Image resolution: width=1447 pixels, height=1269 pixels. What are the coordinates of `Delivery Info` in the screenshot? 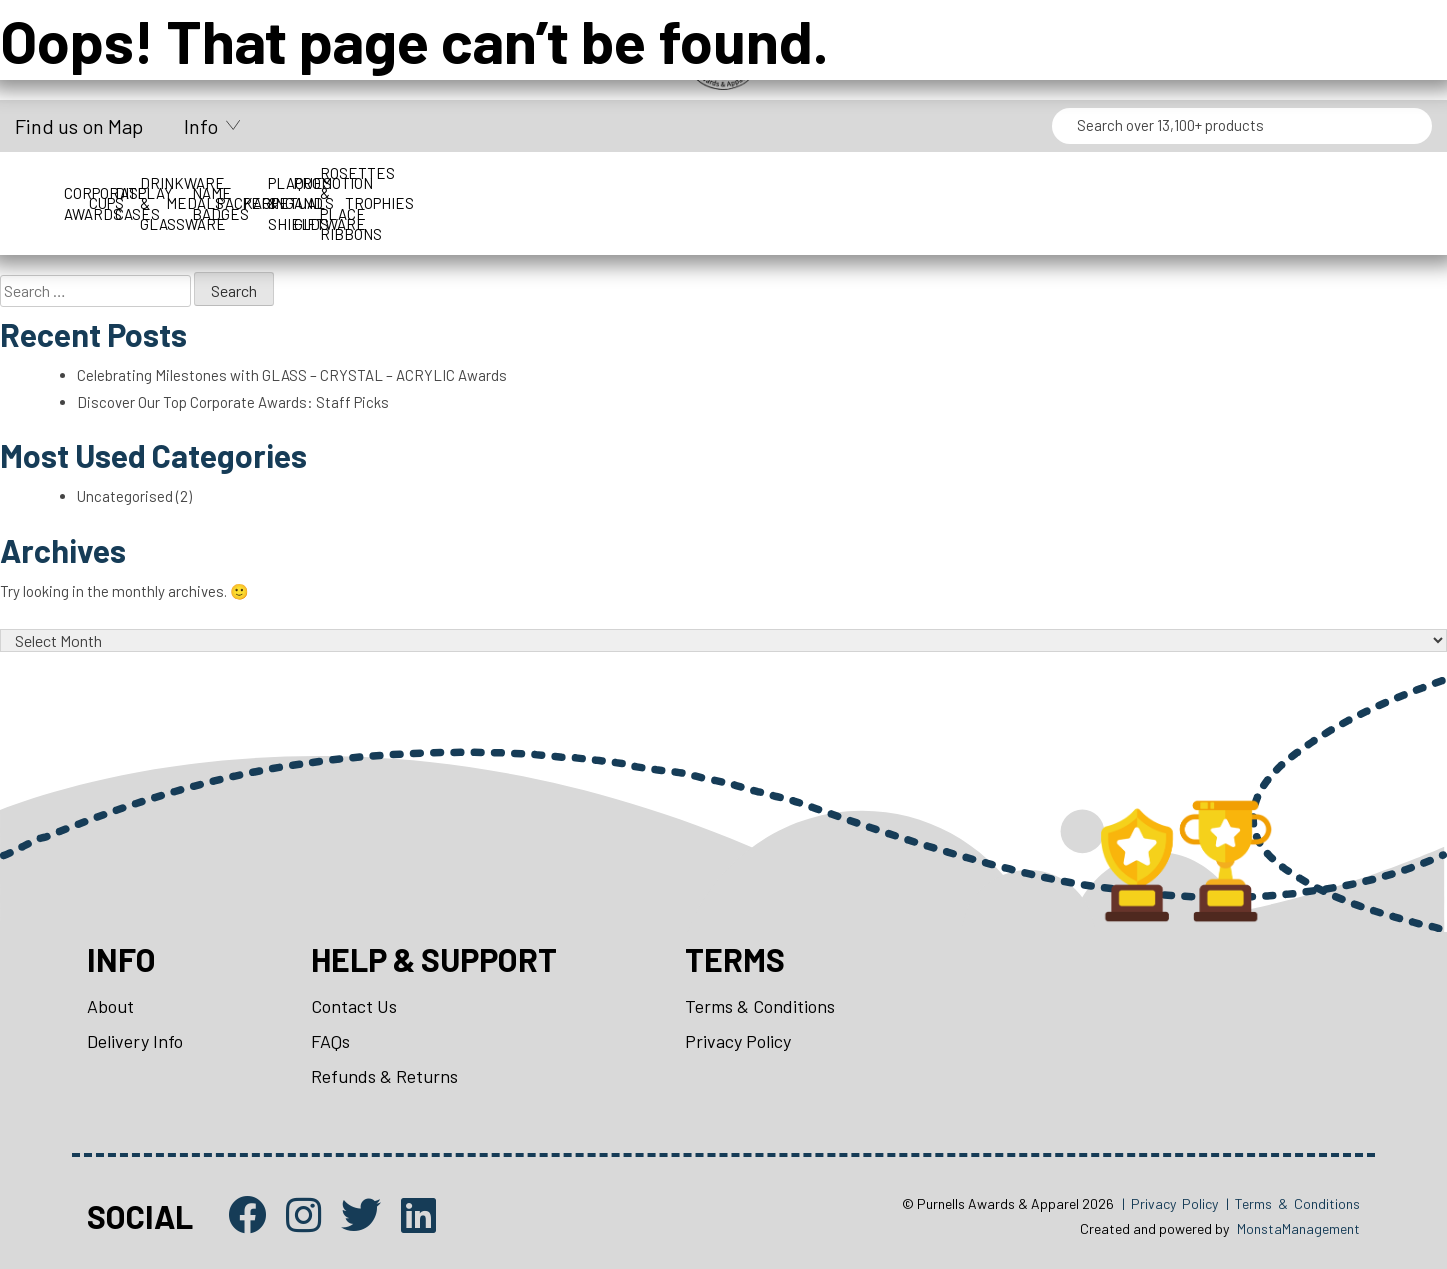 It's located at (135, 1041).